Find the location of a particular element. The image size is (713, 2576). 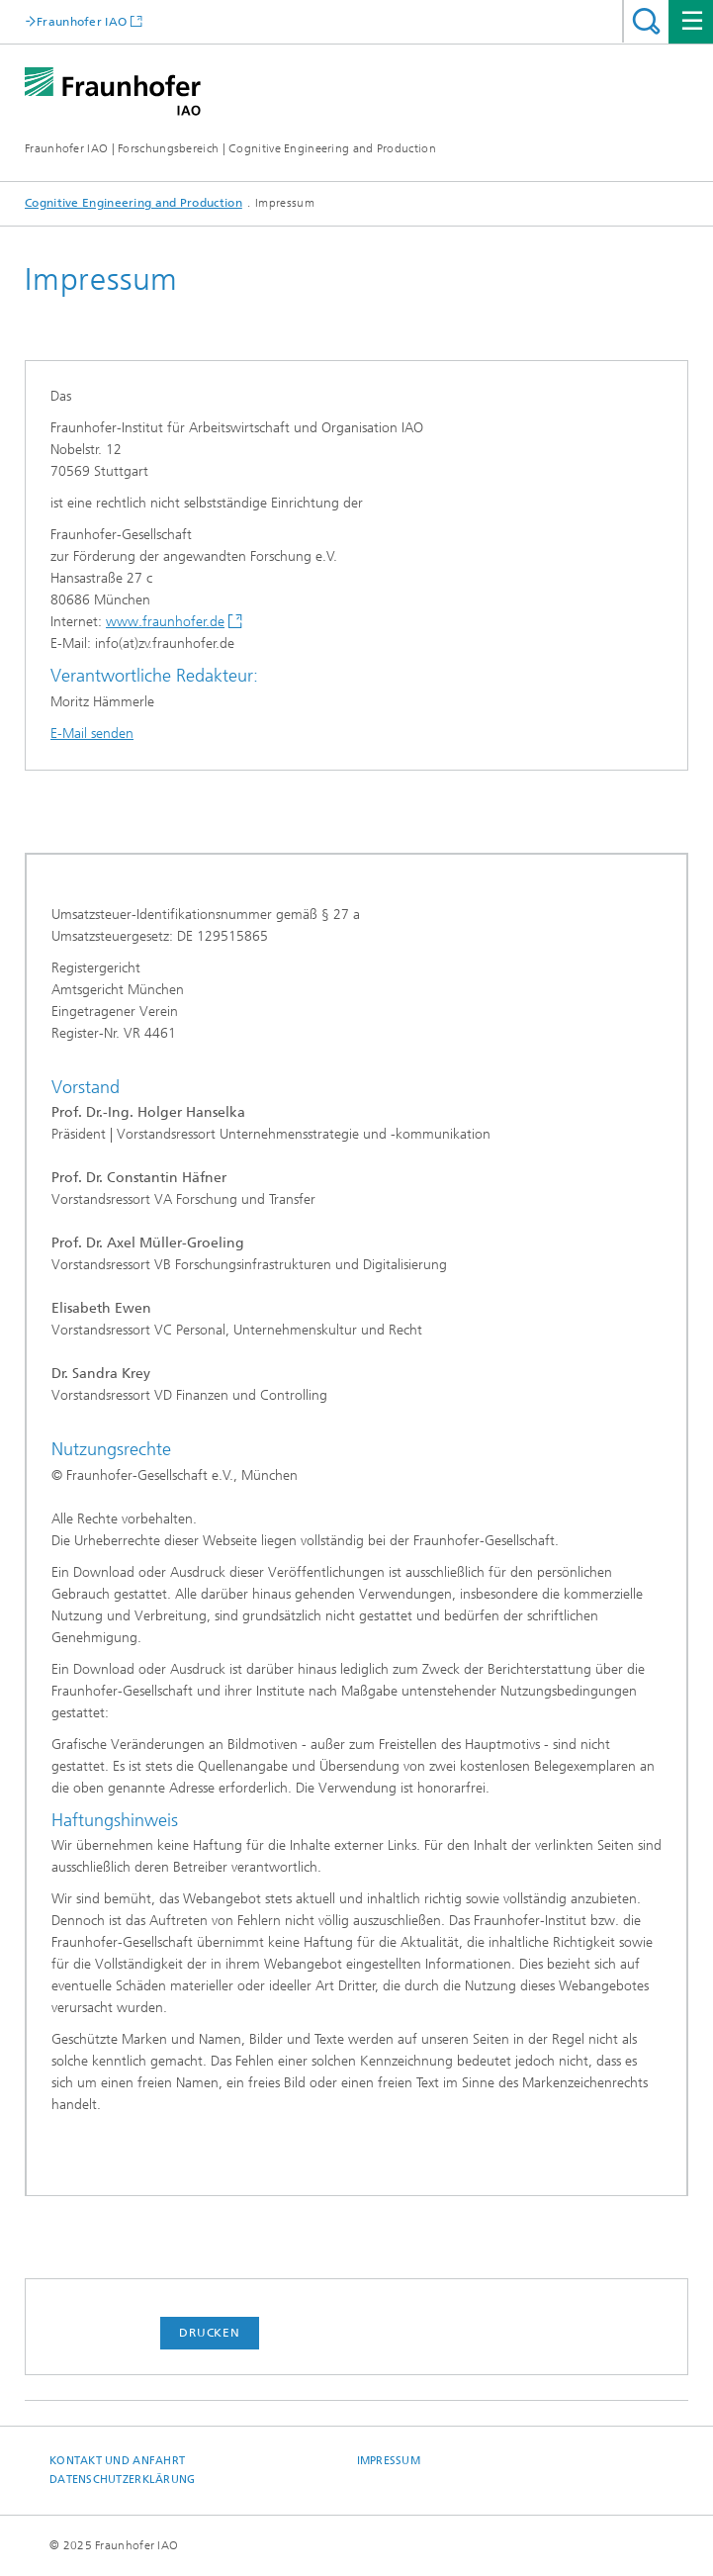

www.fraunhofer.de is located at coordinates (165, 621).